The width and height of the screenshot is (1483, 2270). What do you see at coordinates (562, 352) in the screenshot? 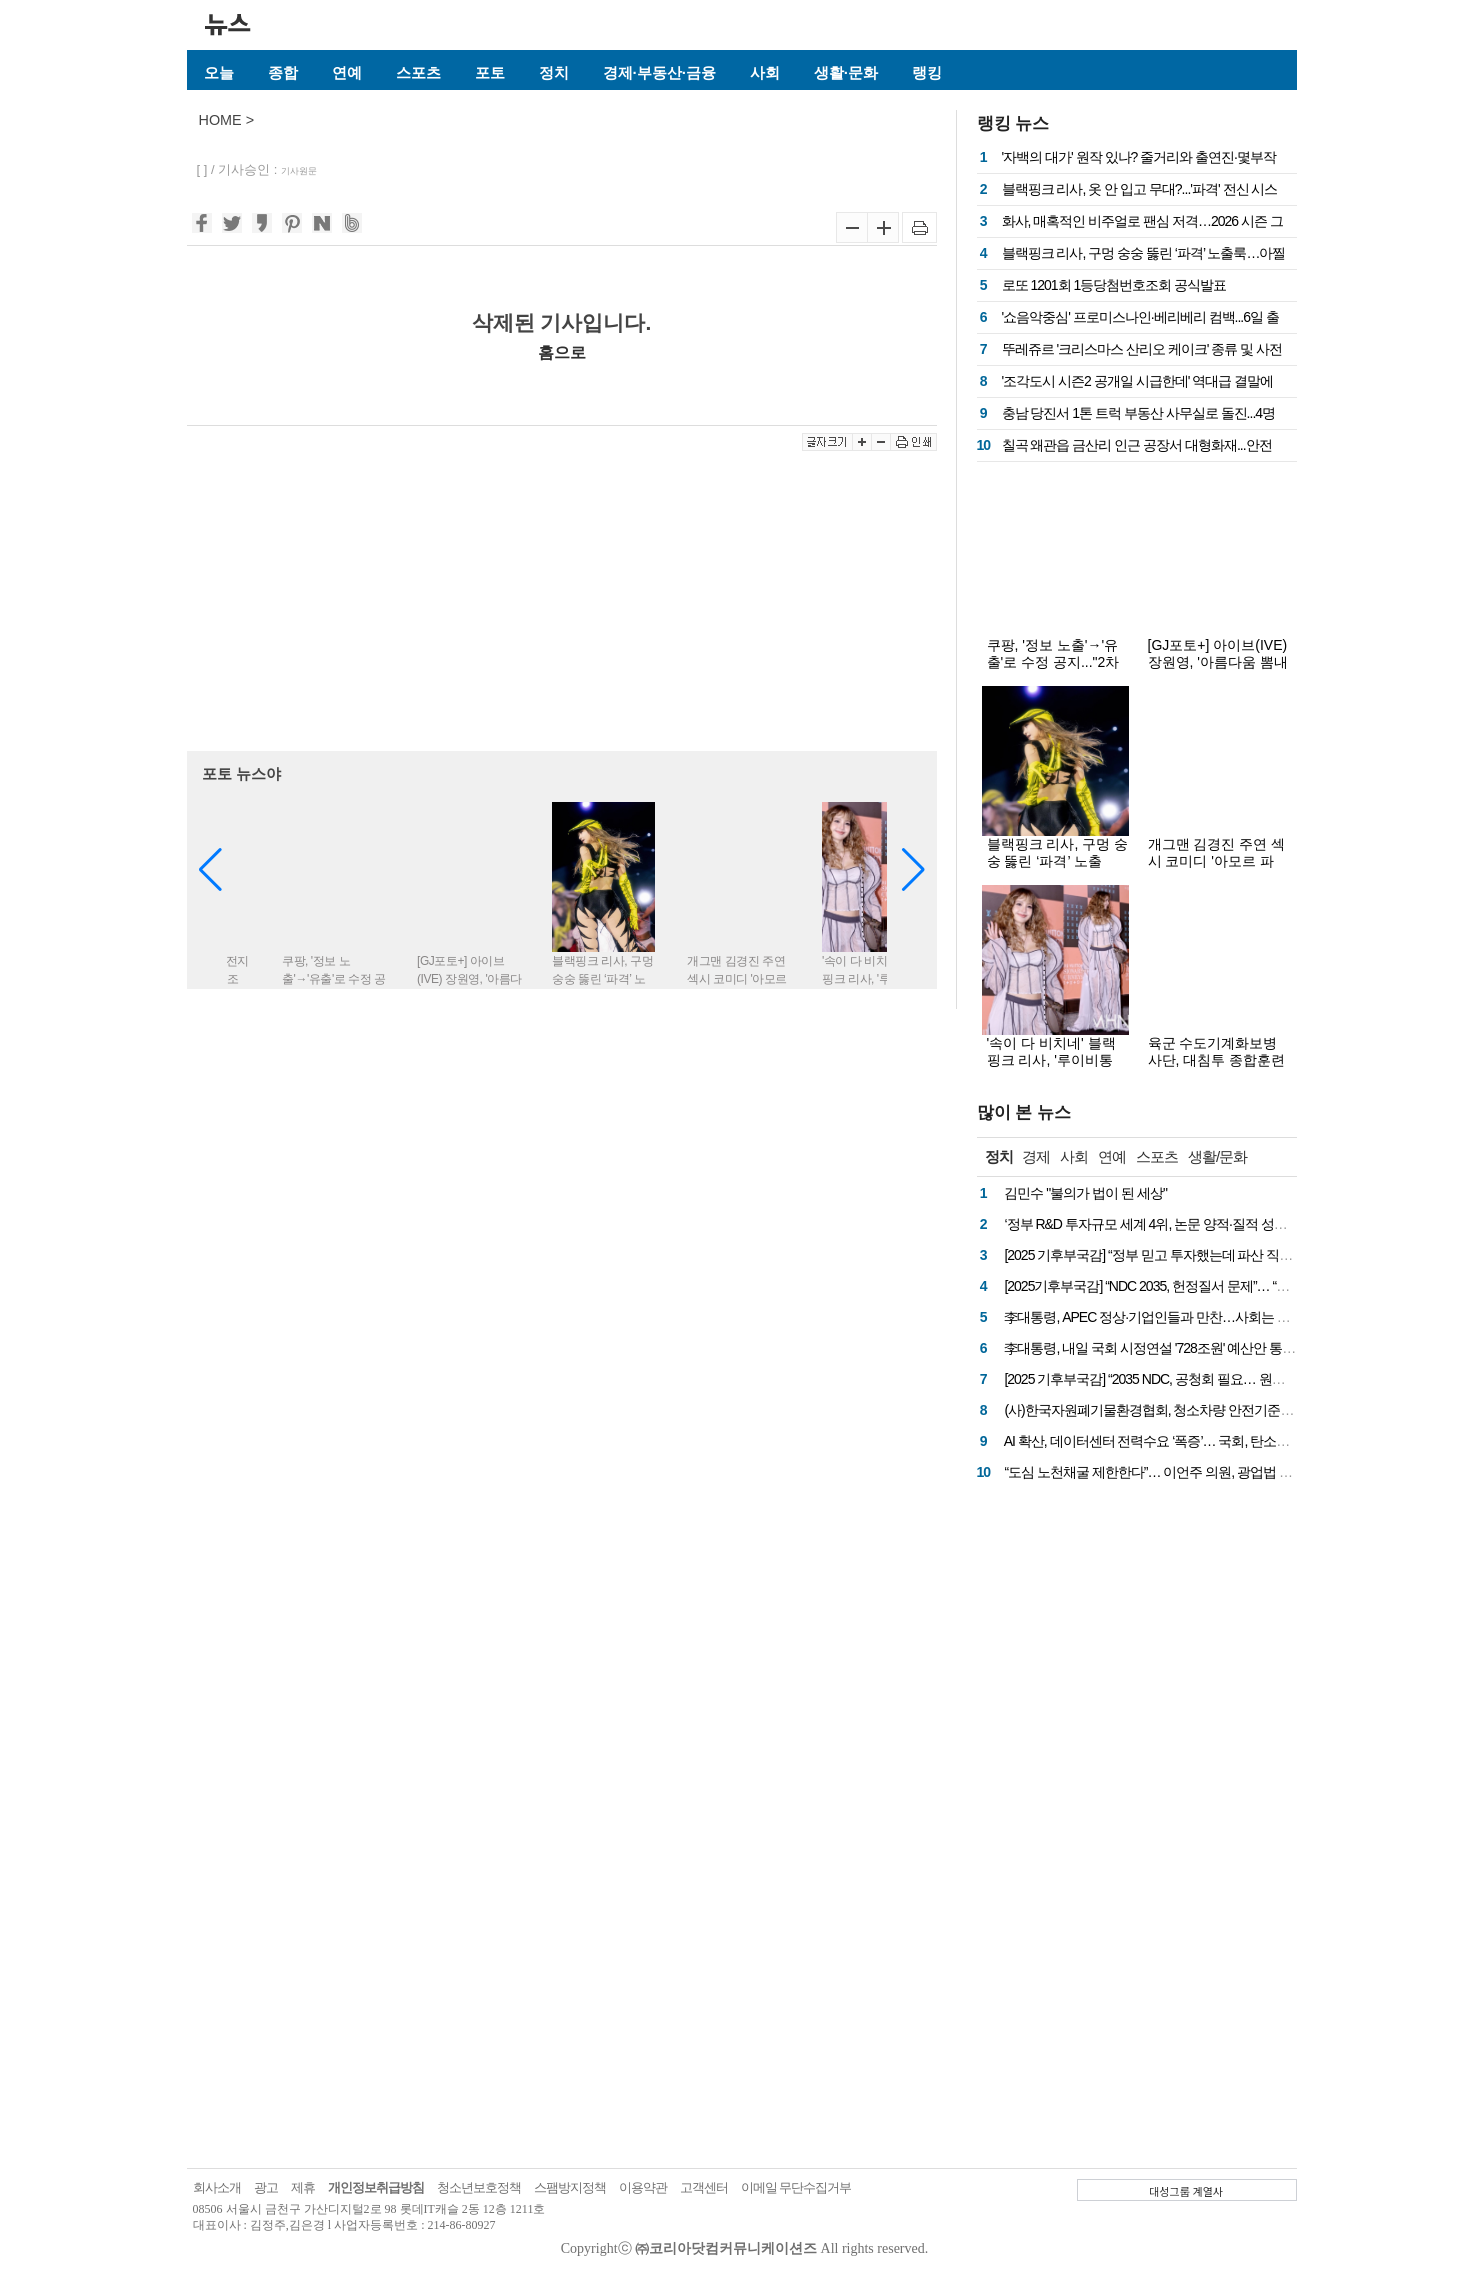
I see `홈으로` at bounding box center [562, 352].